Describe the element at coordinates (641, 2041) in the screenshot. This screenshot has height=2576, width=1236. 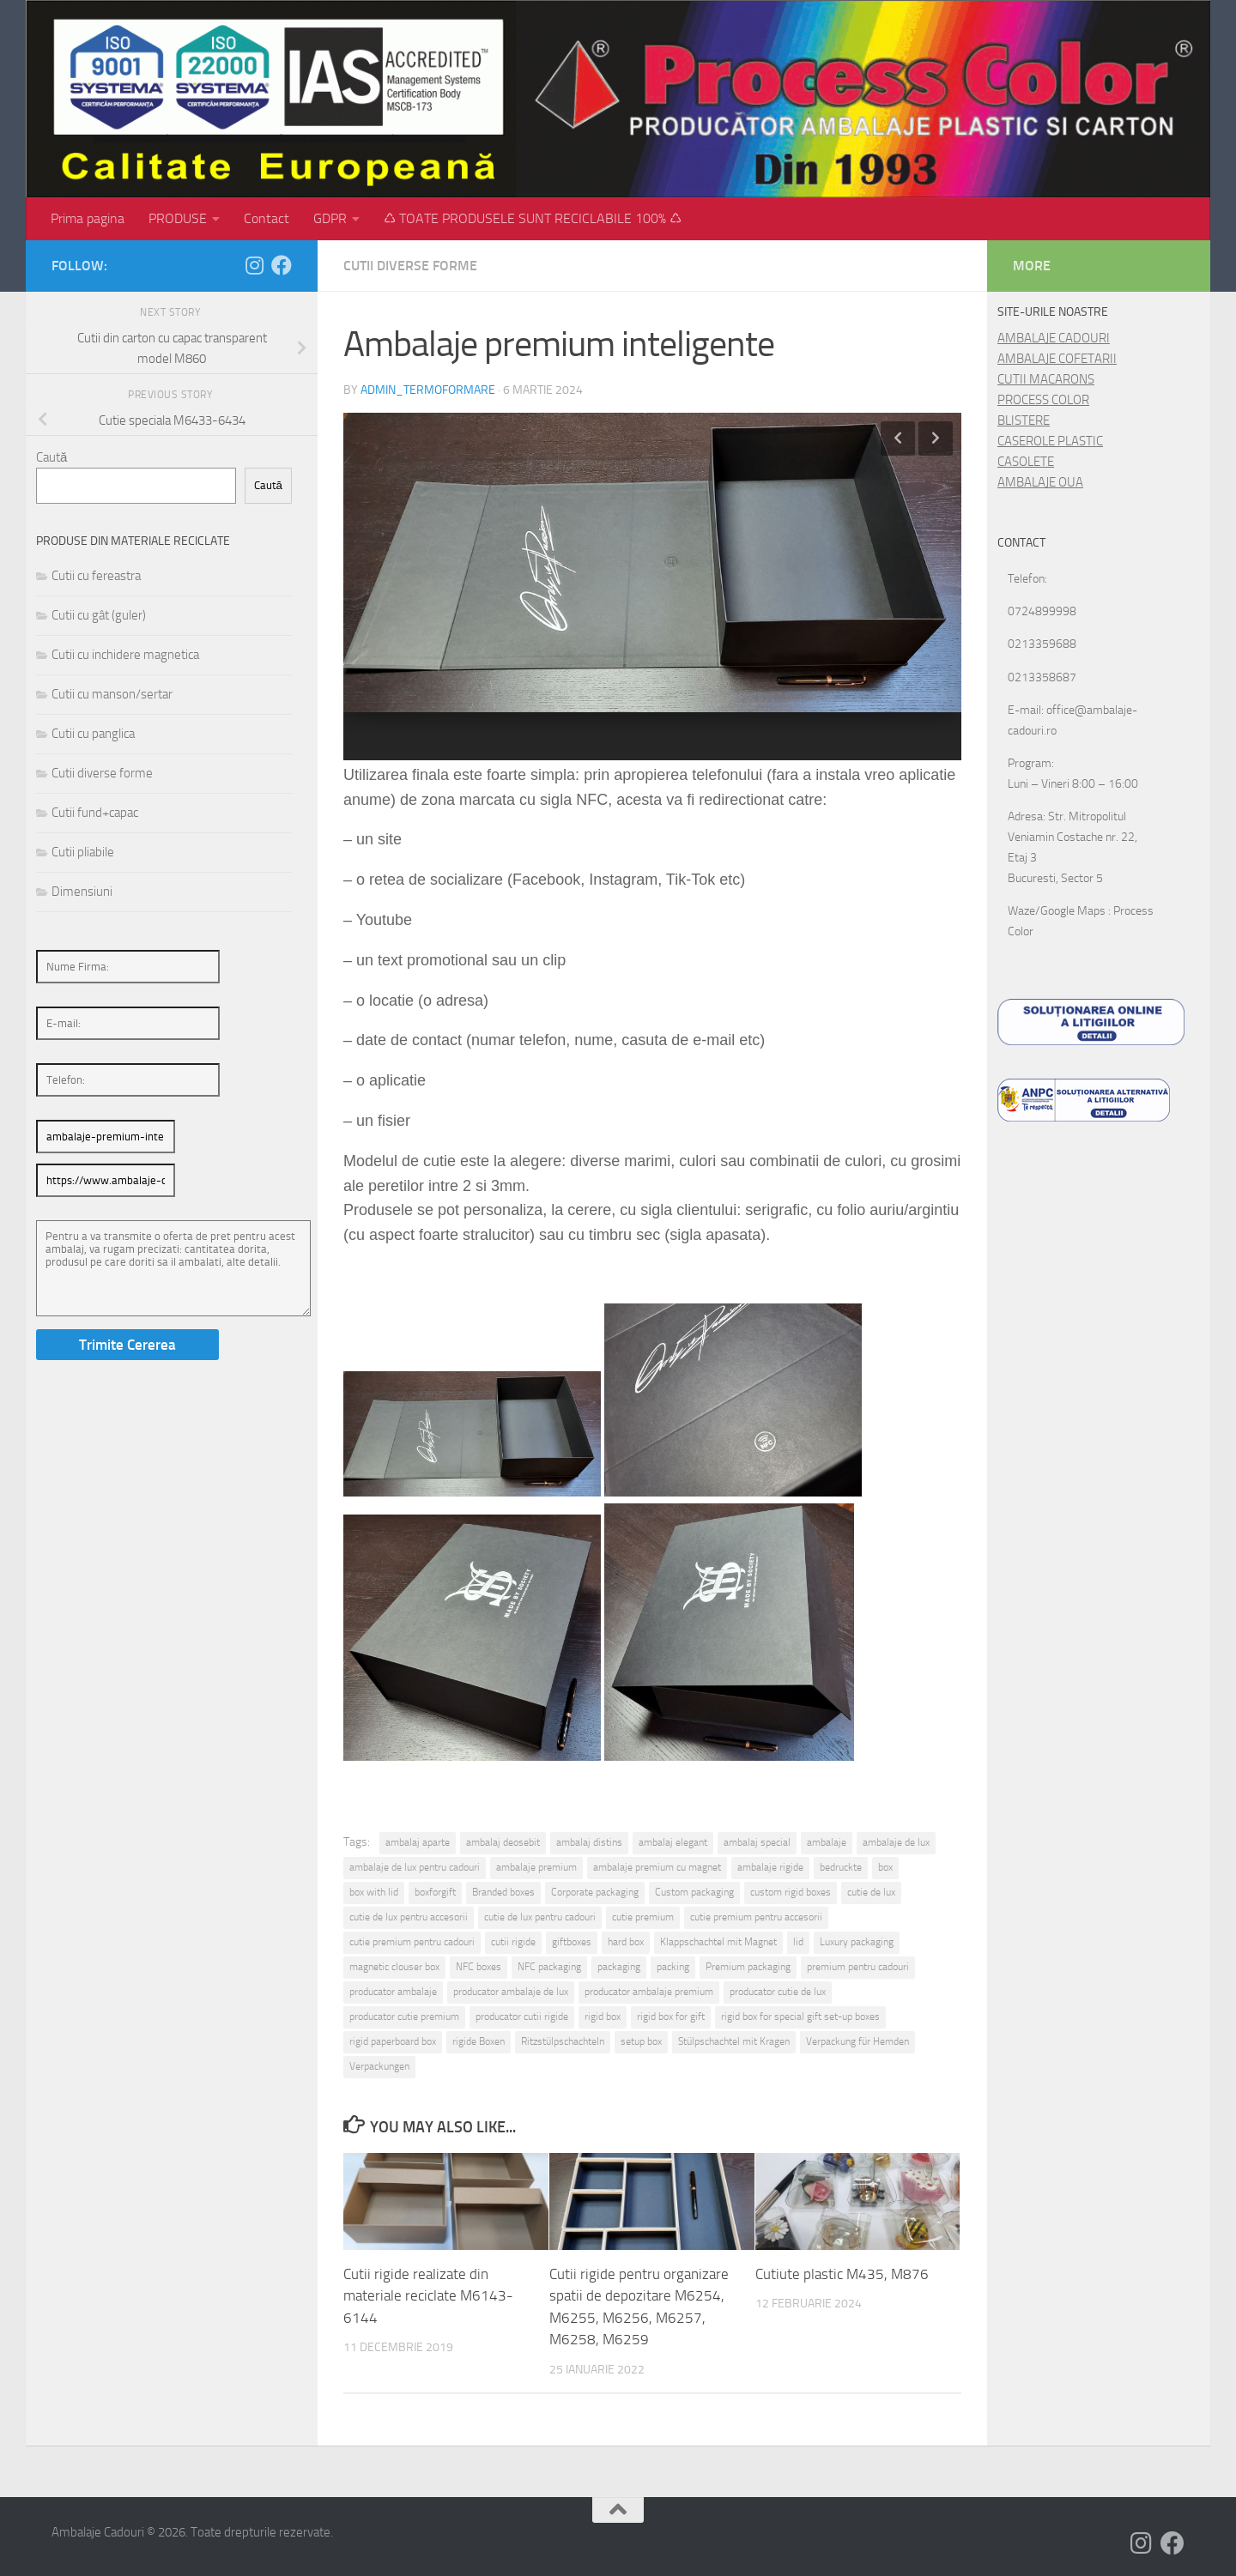
I see `setup box` at that location.